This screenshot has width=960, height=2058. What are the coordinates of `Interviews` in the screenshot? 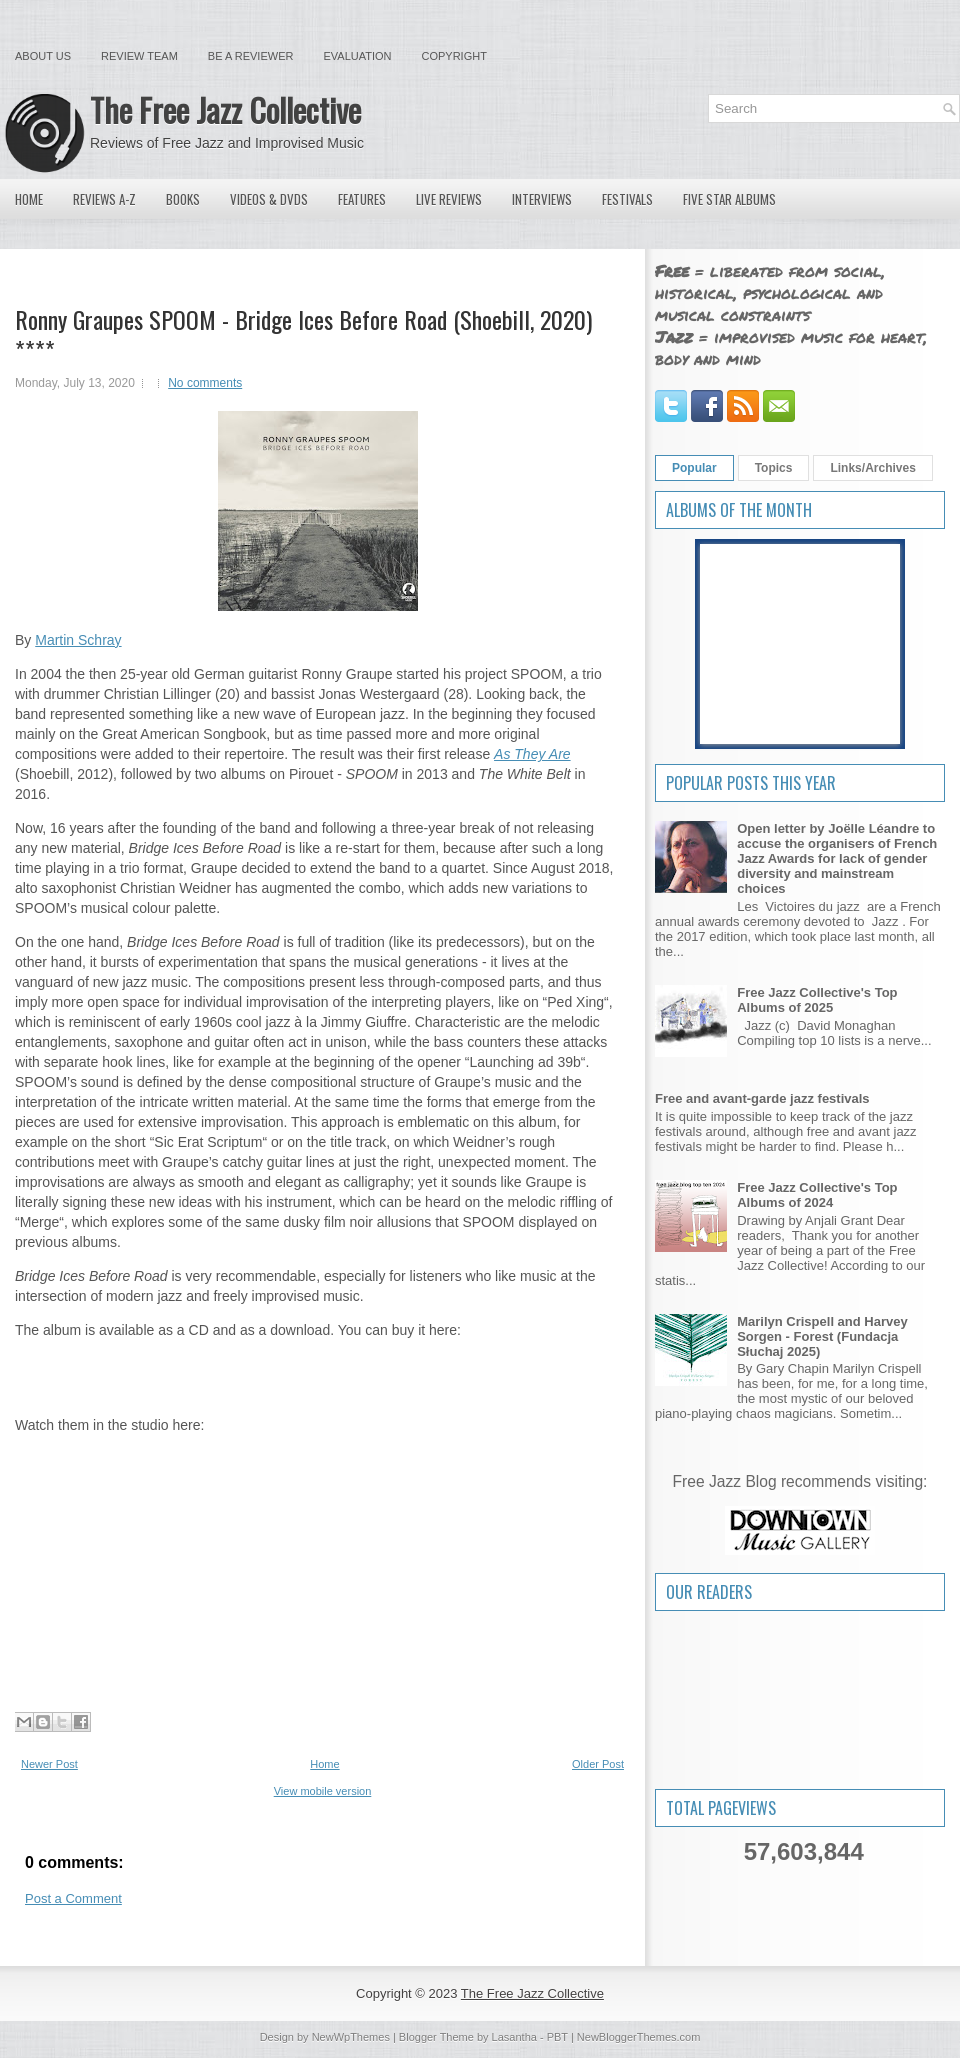 It's located at (542, 199).